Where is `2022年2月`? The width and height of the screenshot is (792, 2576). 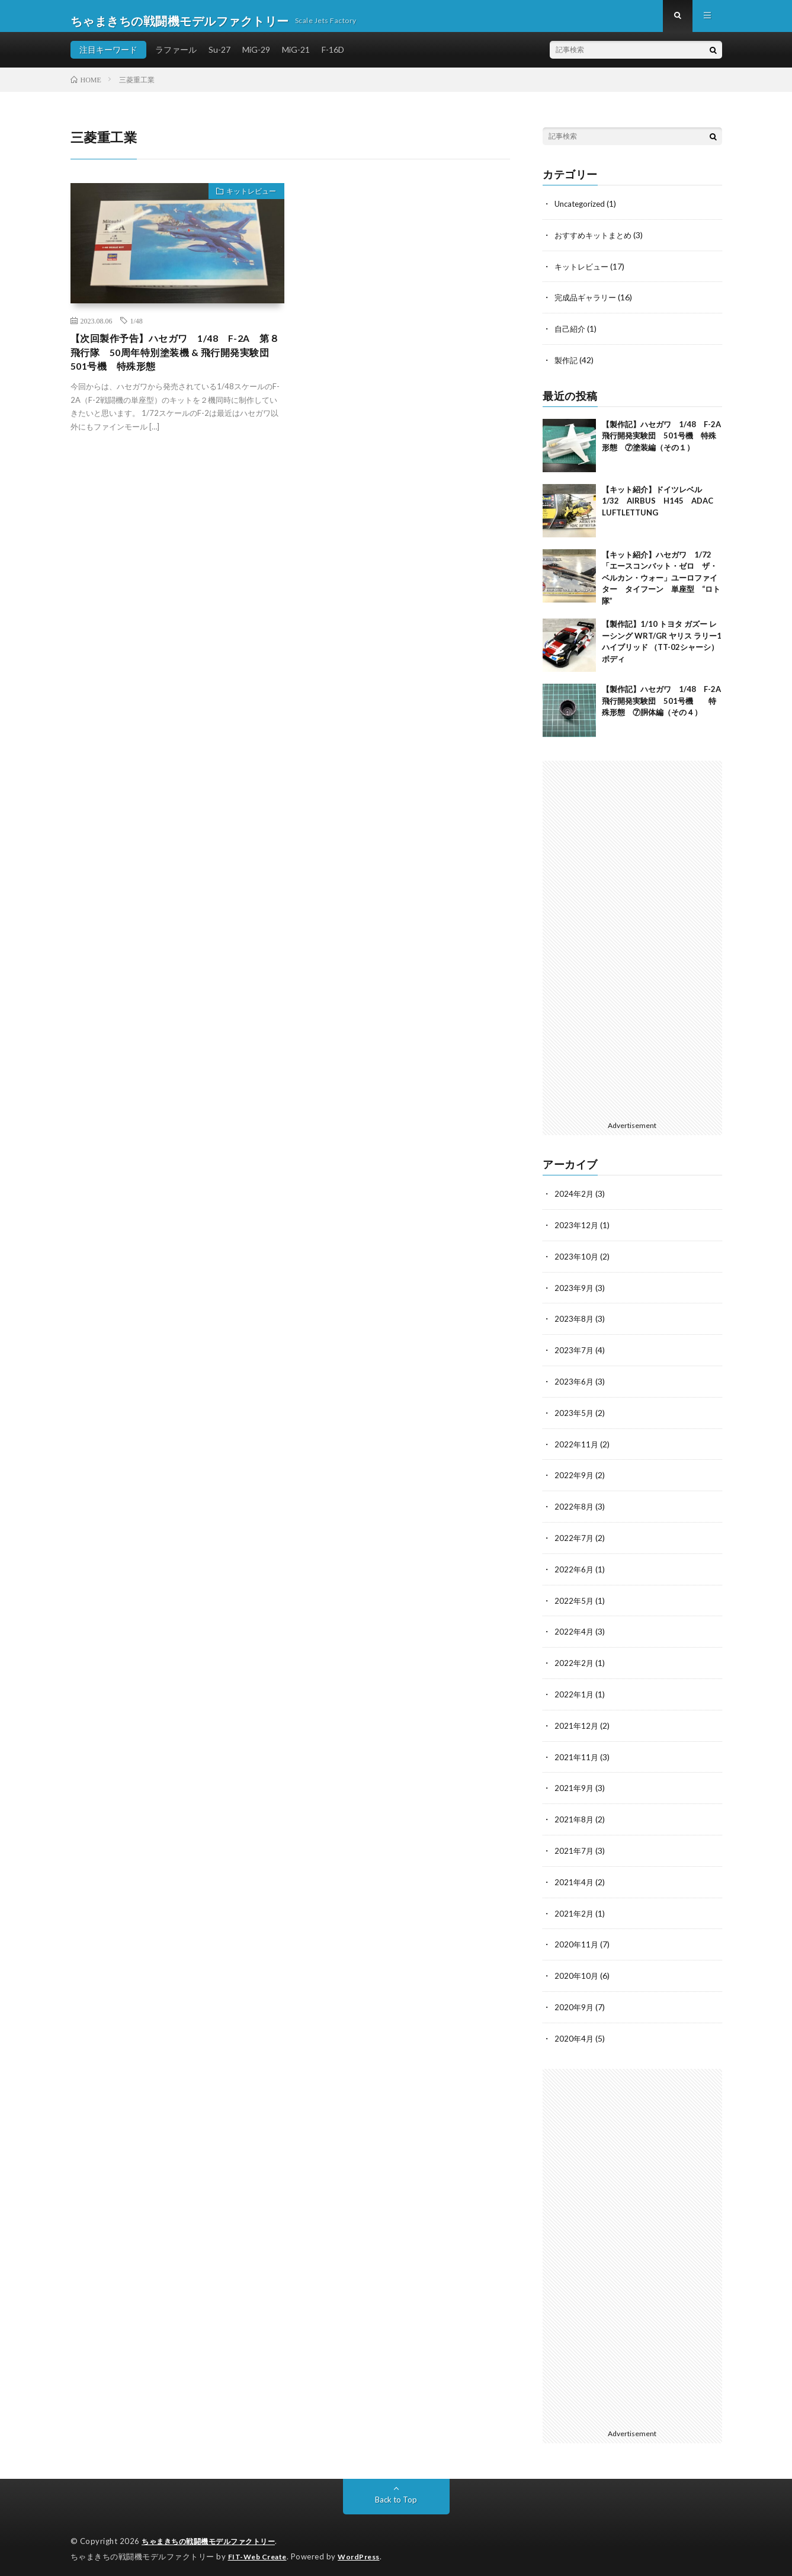
2022年2月 is located at coordinates (574, 1663).